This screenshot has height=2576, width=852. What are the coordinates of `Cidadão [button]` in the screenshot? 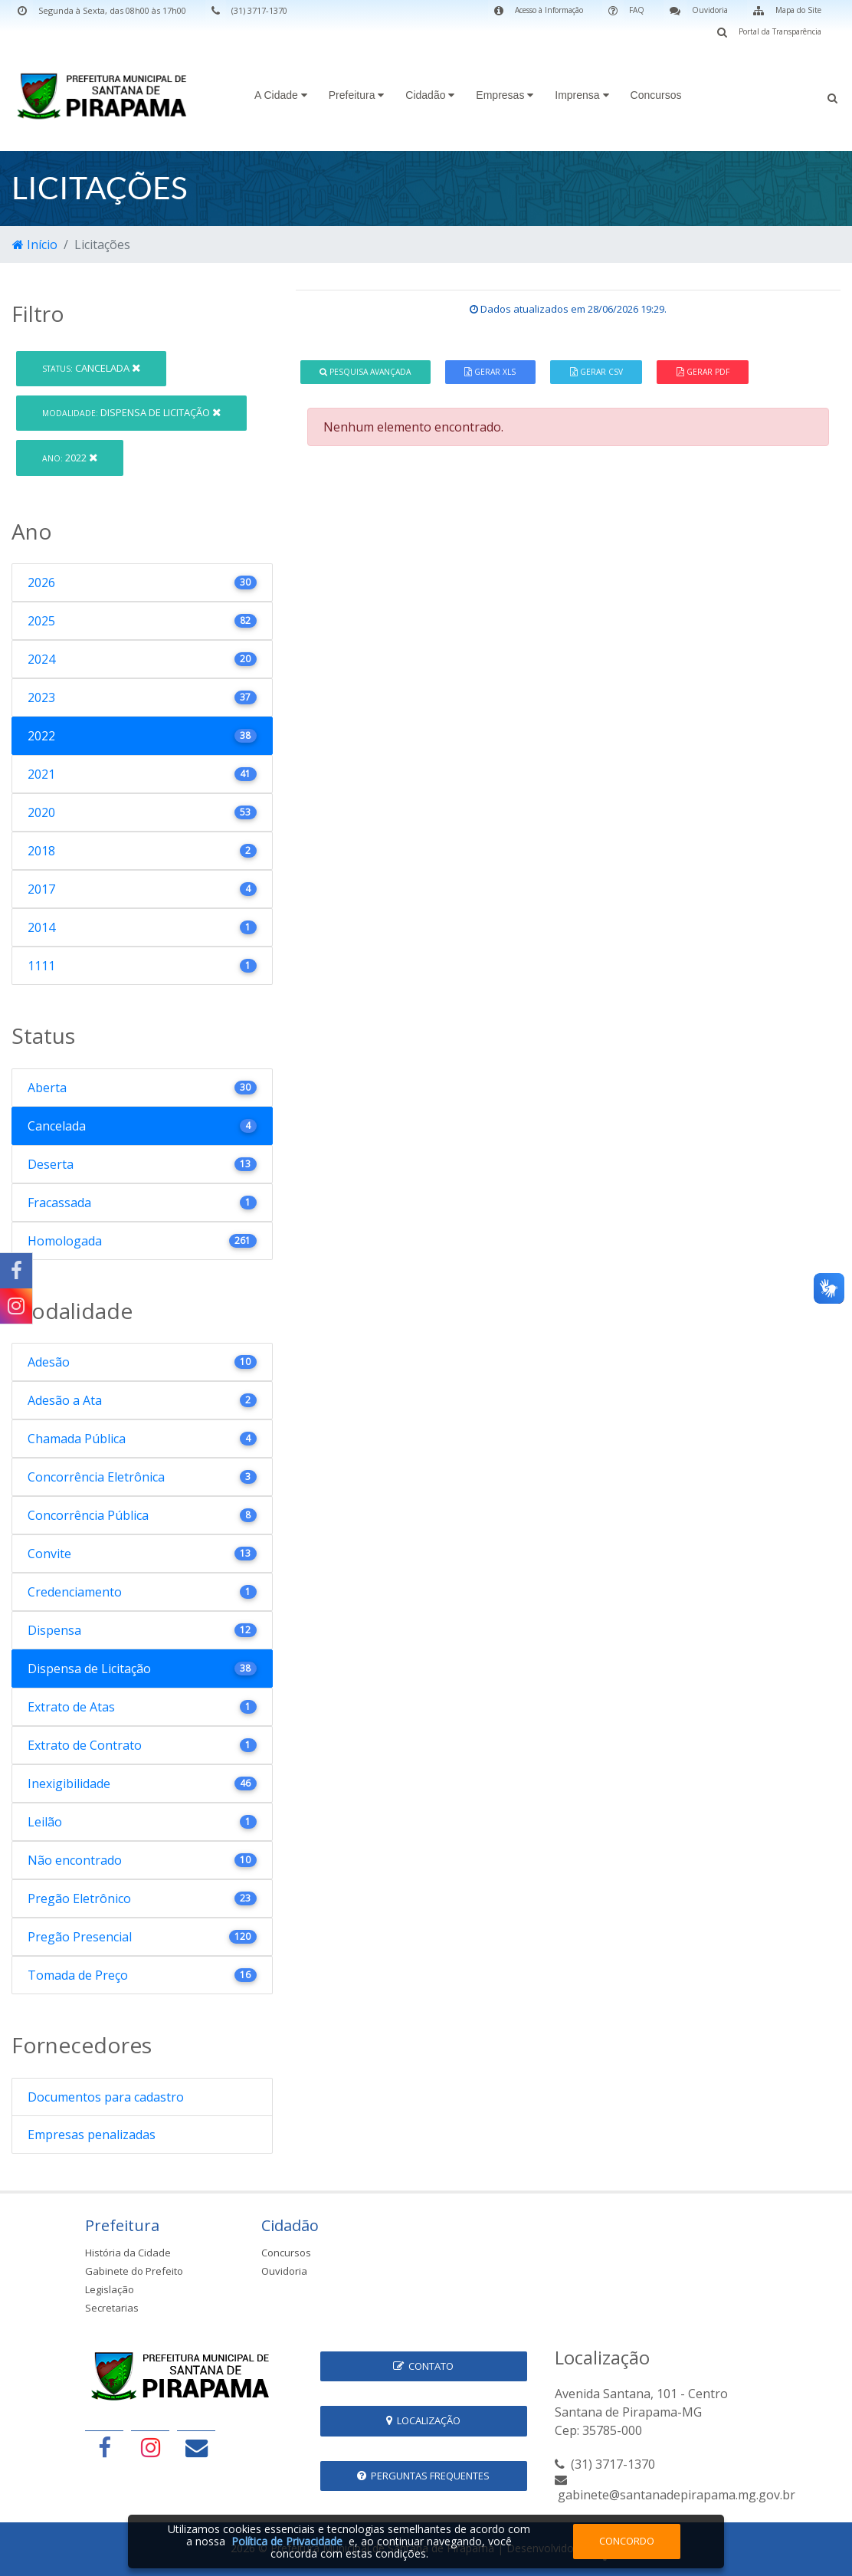 It's located at (429, 95).